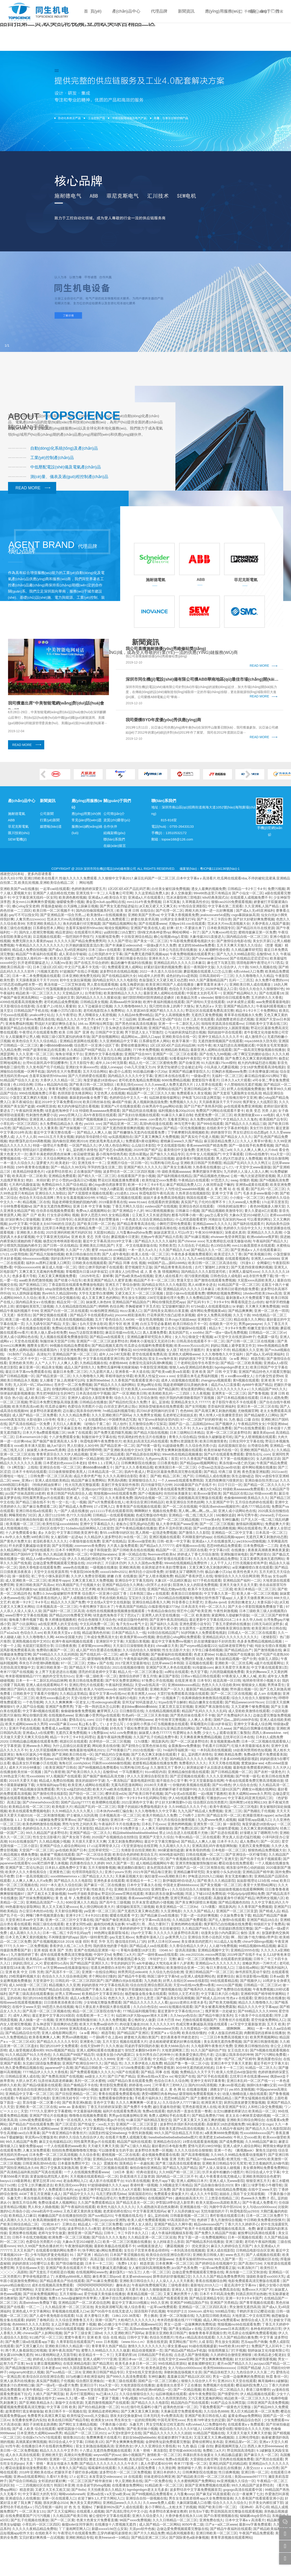 The width and height of the screenshot is (291, 2576). I want to click on 91cn精彩内容, so click(155, 1772).